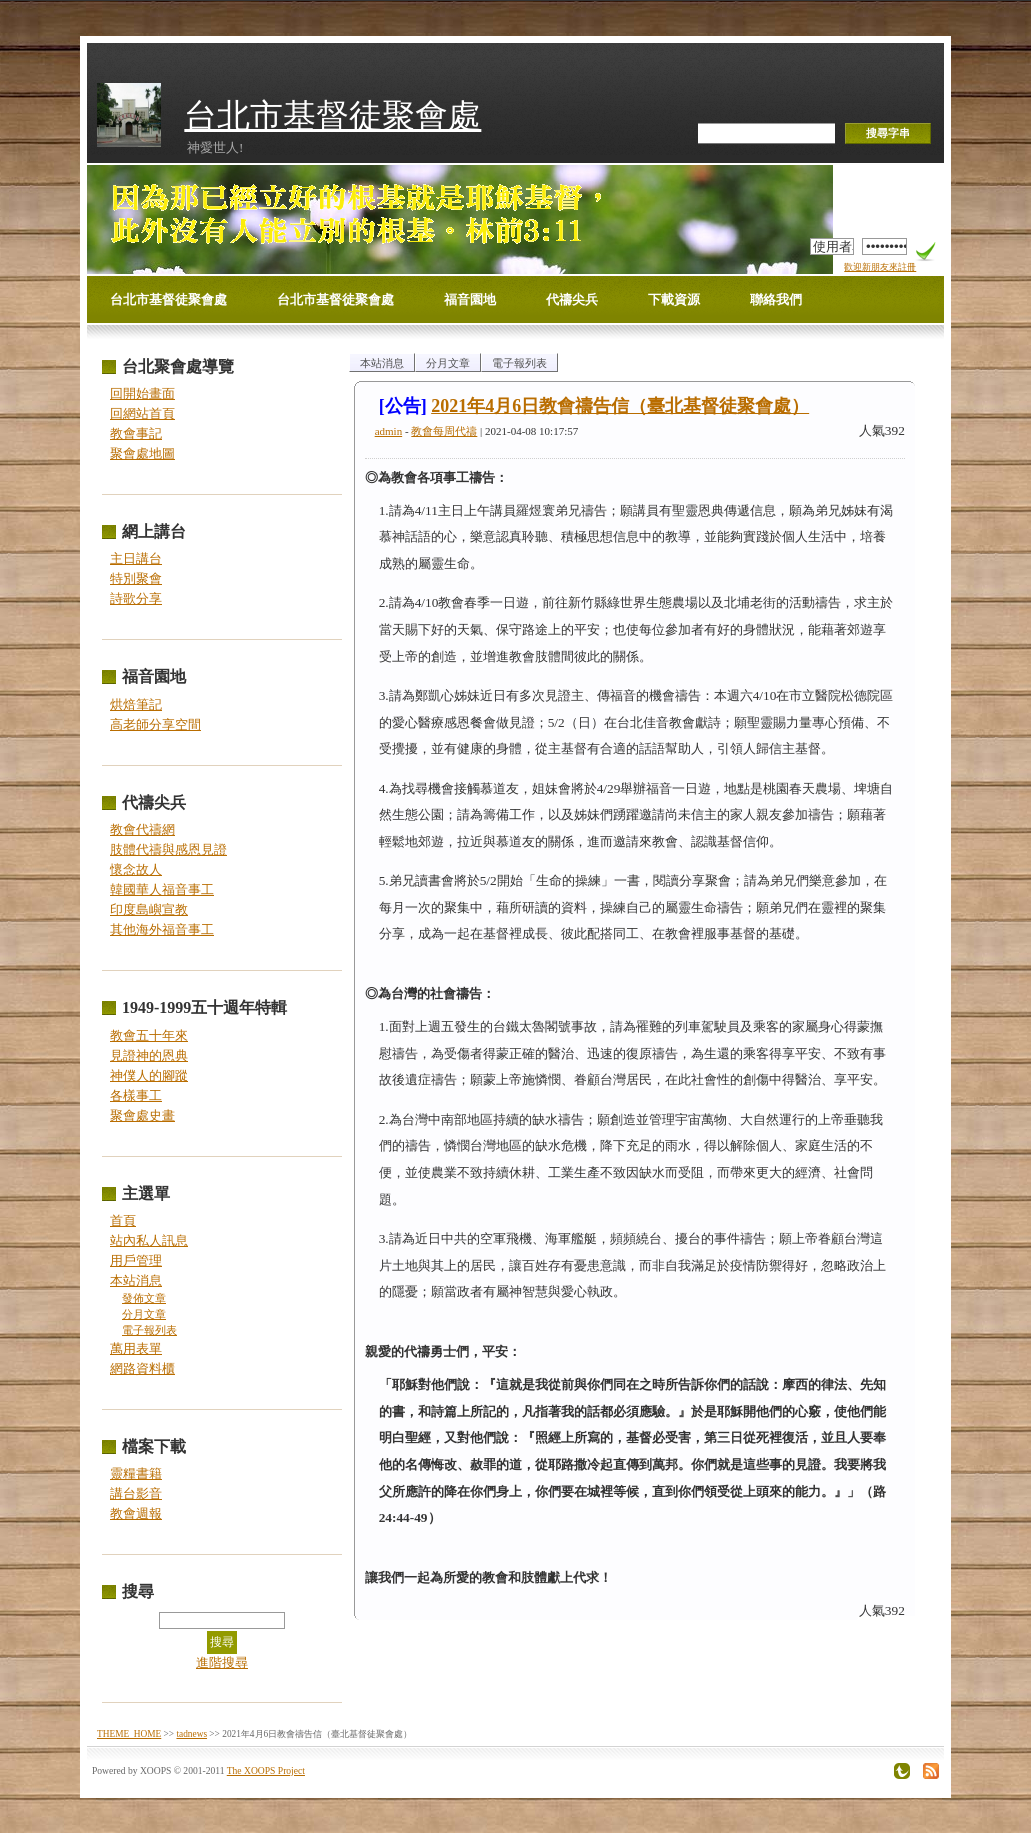 This screenshot has height=1833, width=1031. Describe the element at coordinates (191, 1734) in the screenshot. I see `tadnews` at that location.